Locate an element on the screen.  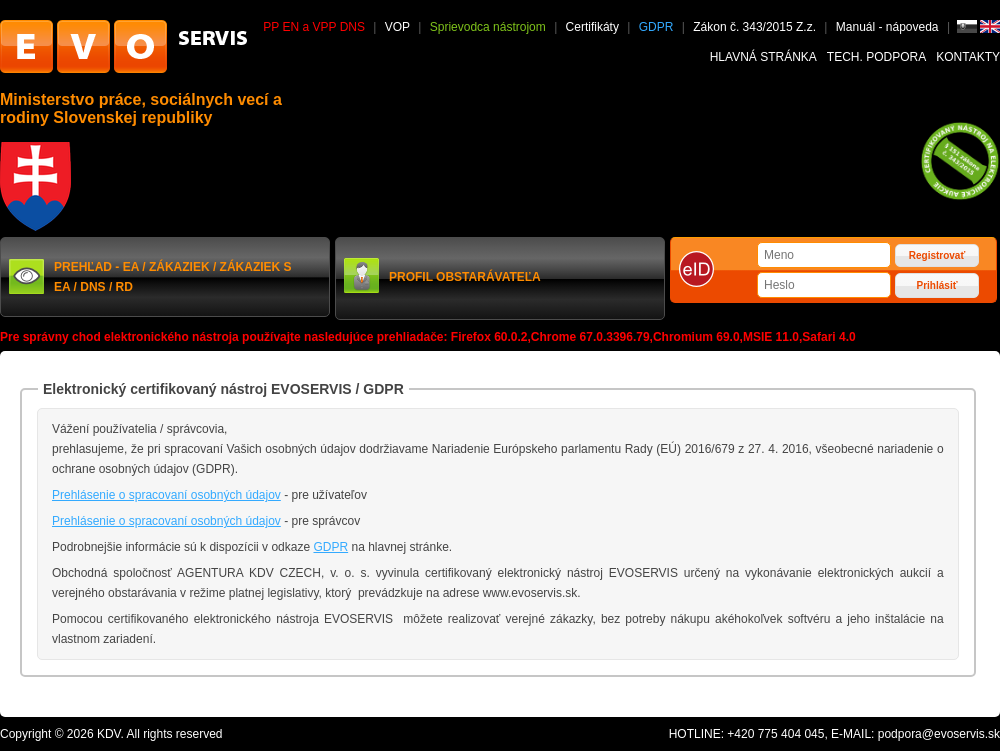
VOP is located at coordinates (397, 27).